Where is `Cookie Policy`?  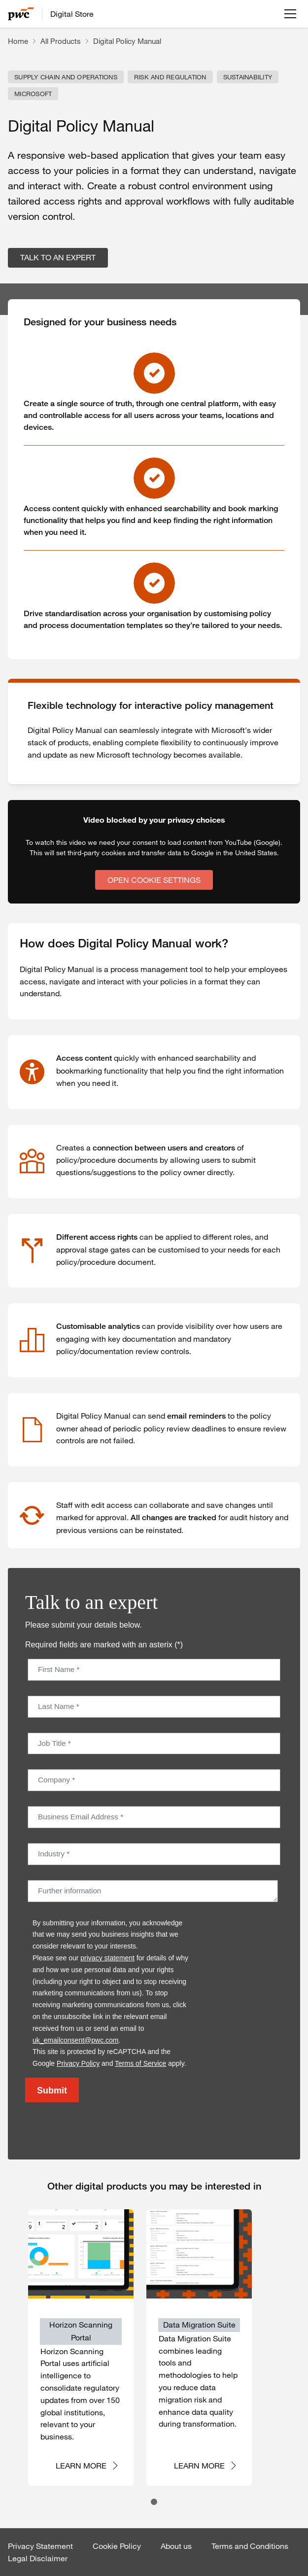 Cookie Policy is located at coordinates (117, 2546).